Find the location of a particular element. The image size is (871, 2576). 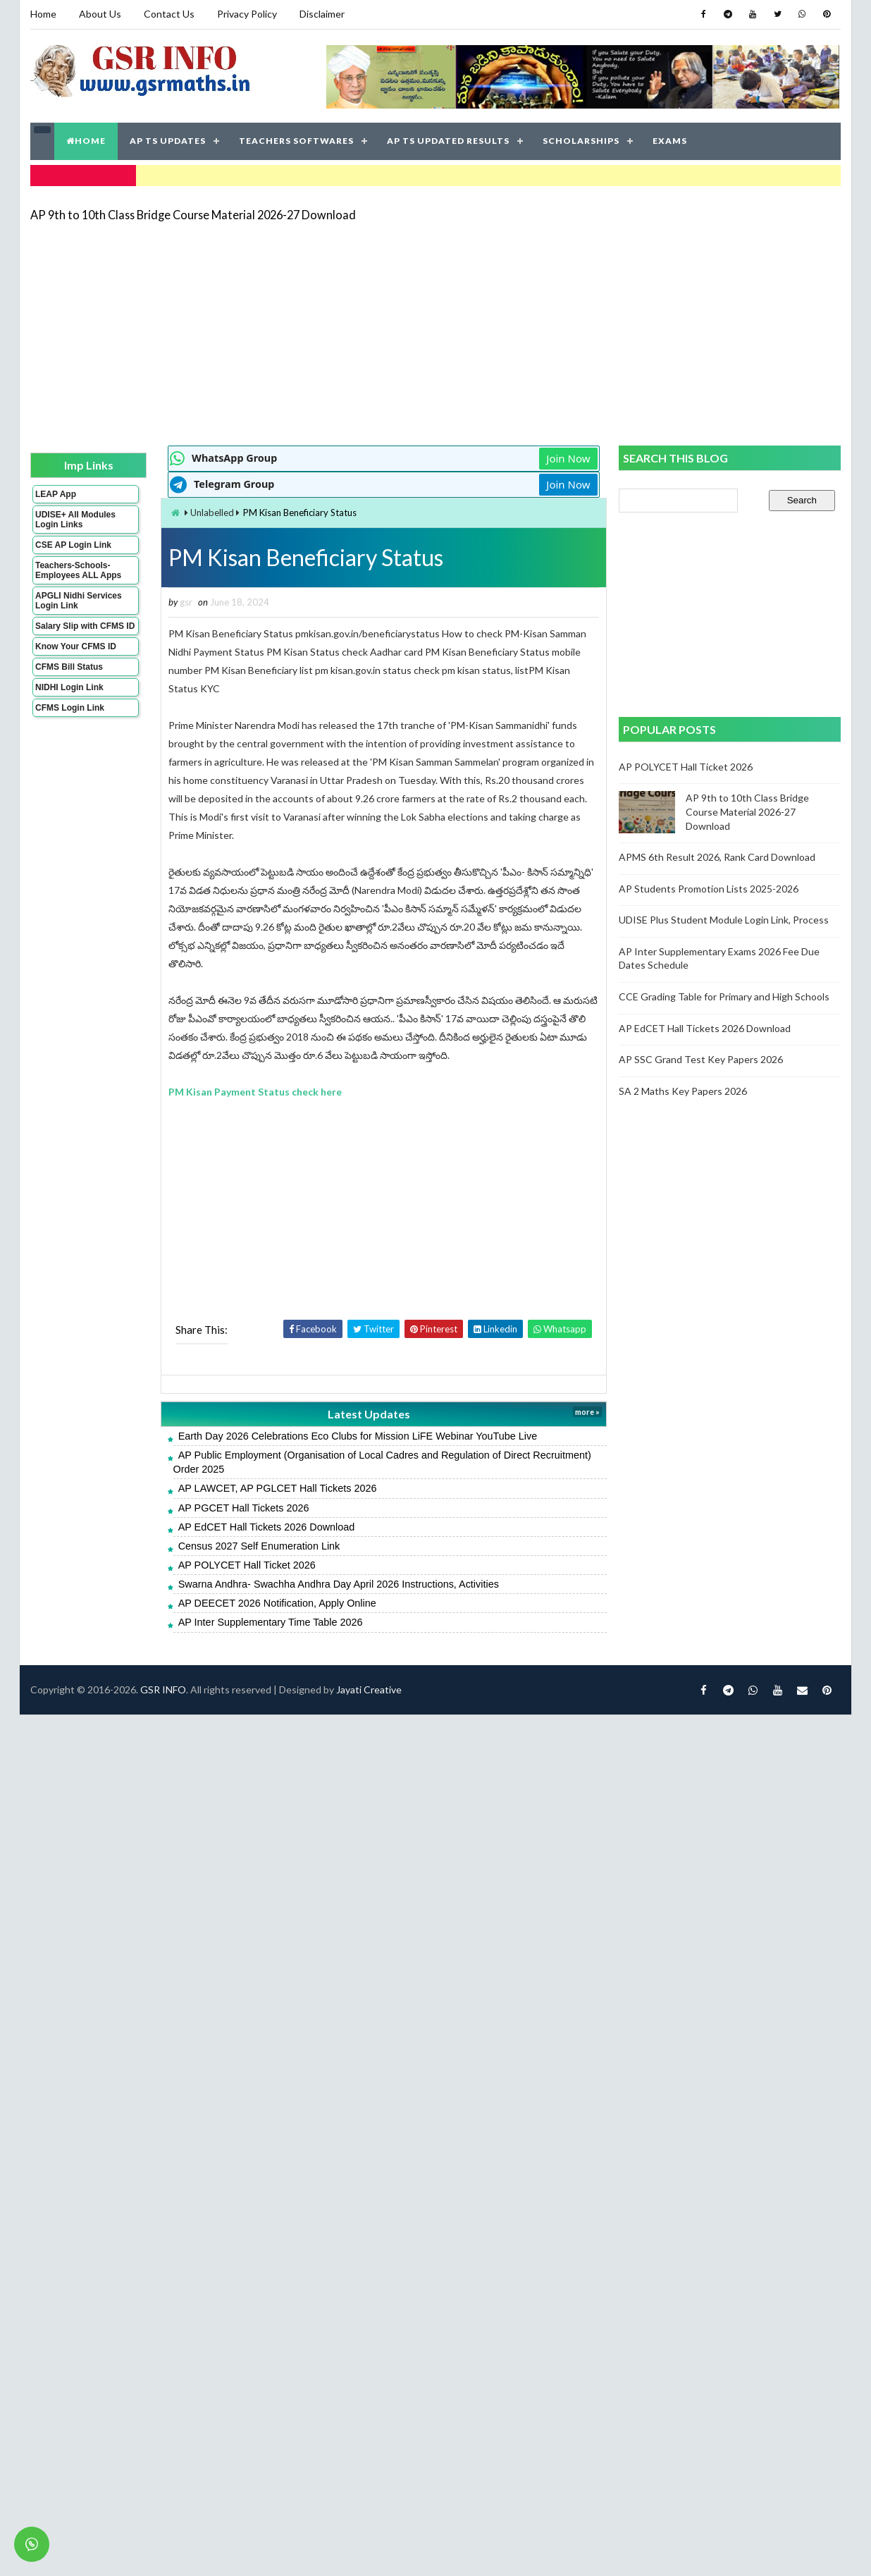

GSR INFO is located at coordinates (163, 1689).